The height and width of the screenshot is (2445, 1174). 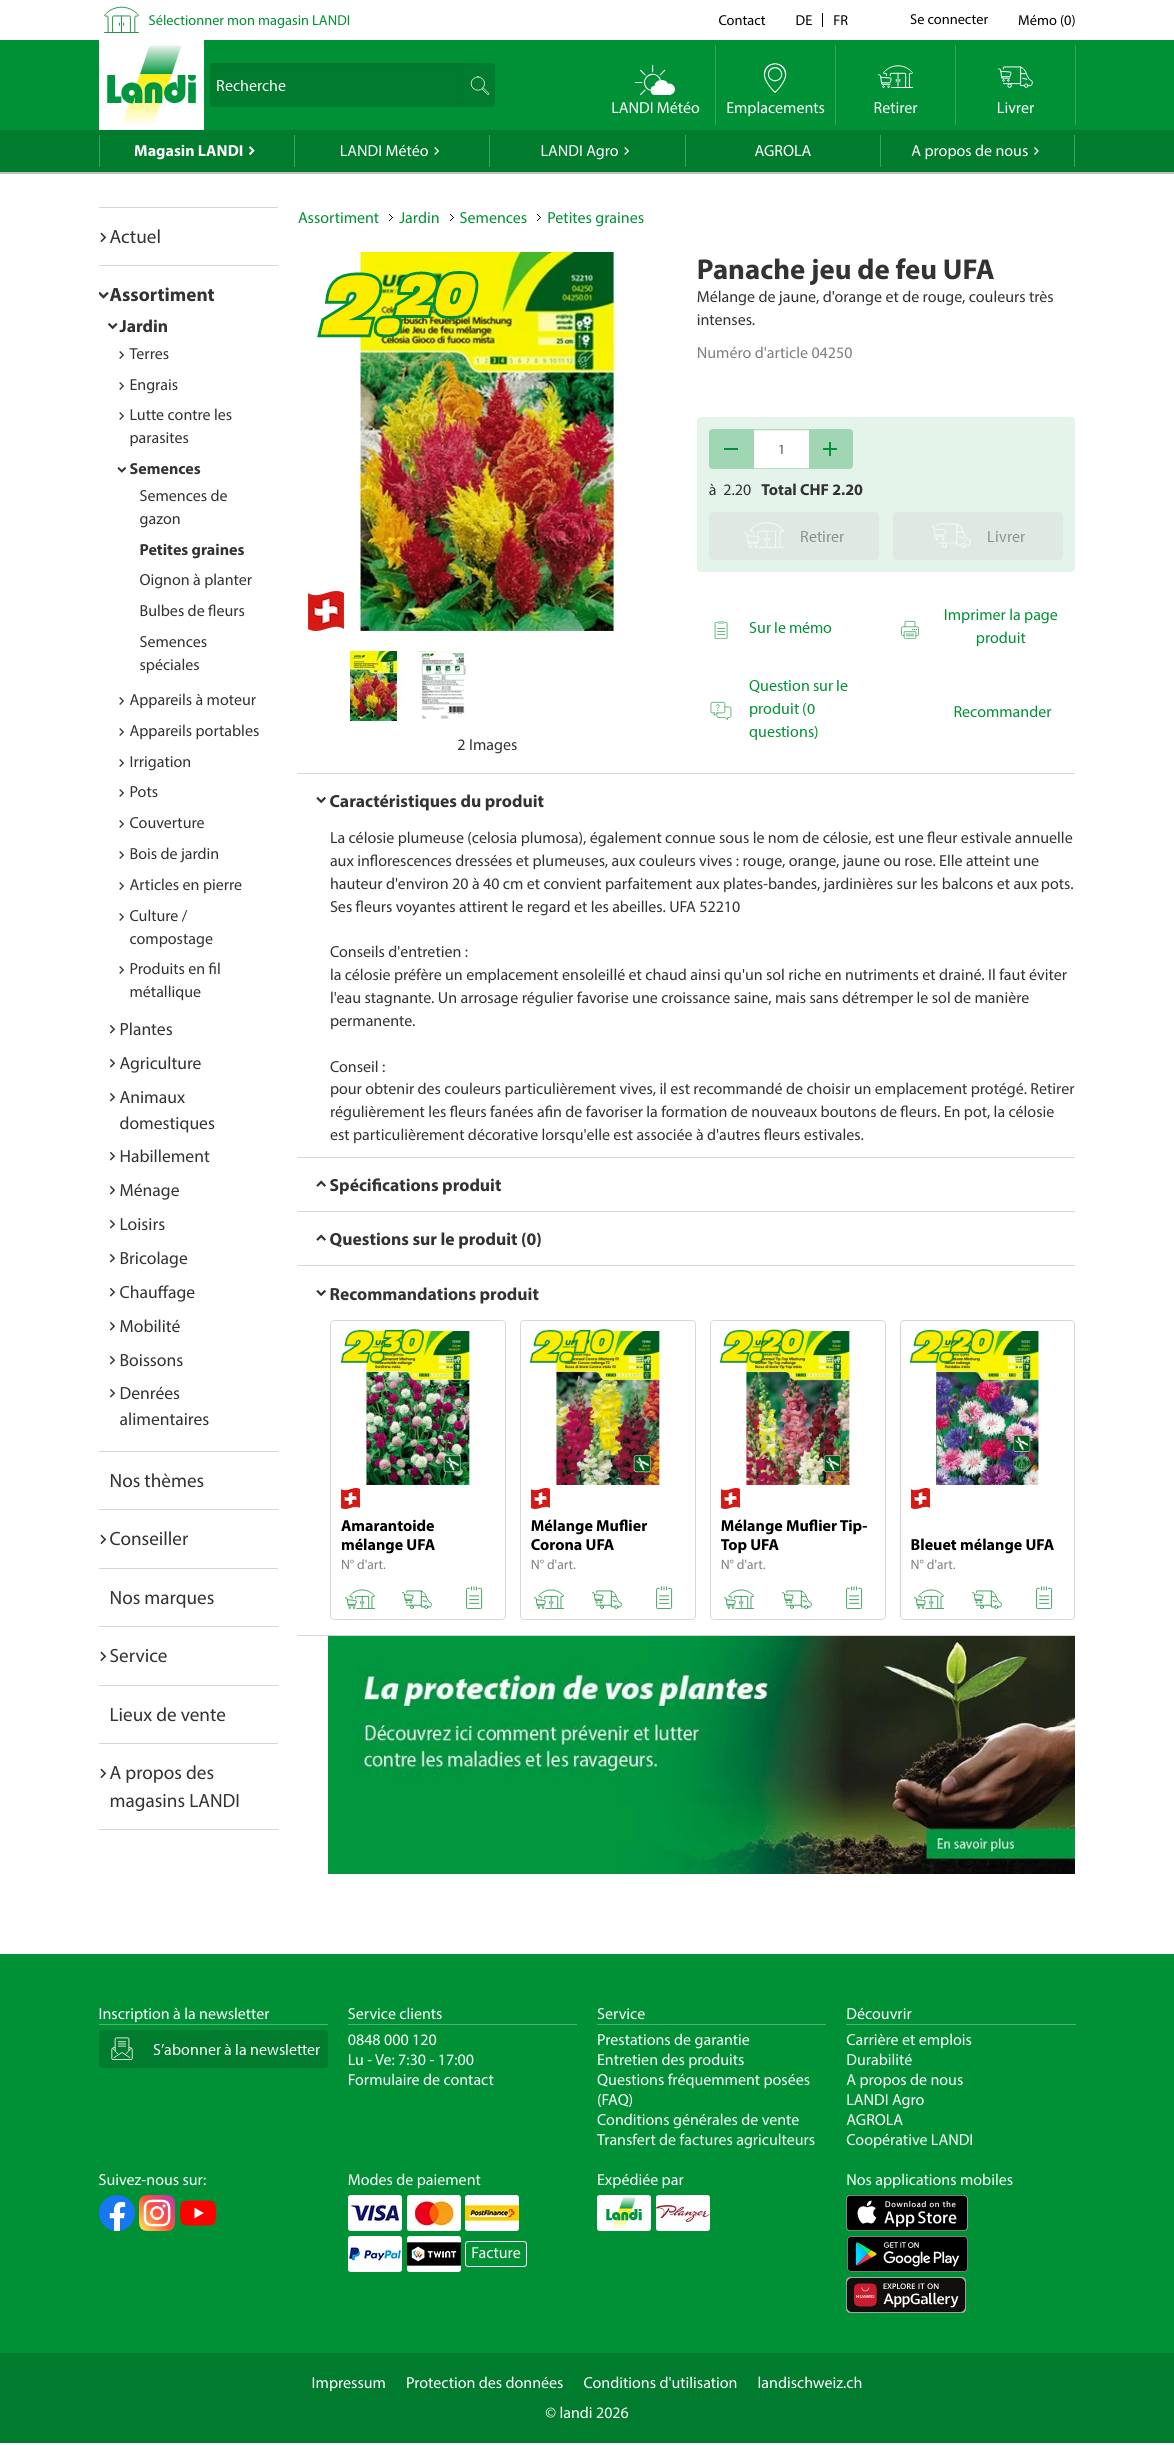 I want to click on Service, so click(x=139, y=1655).